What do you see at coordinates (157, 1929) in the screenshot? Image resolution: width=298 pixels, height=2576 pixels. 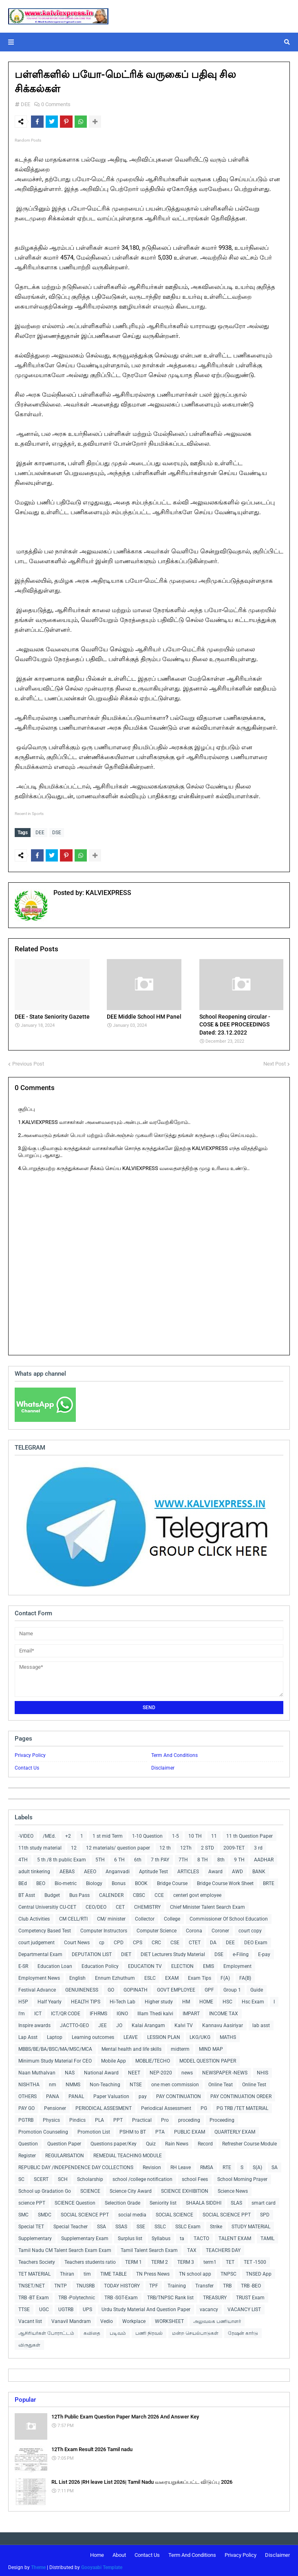 I see `Computer Science` at bounding box center [157, 1929].